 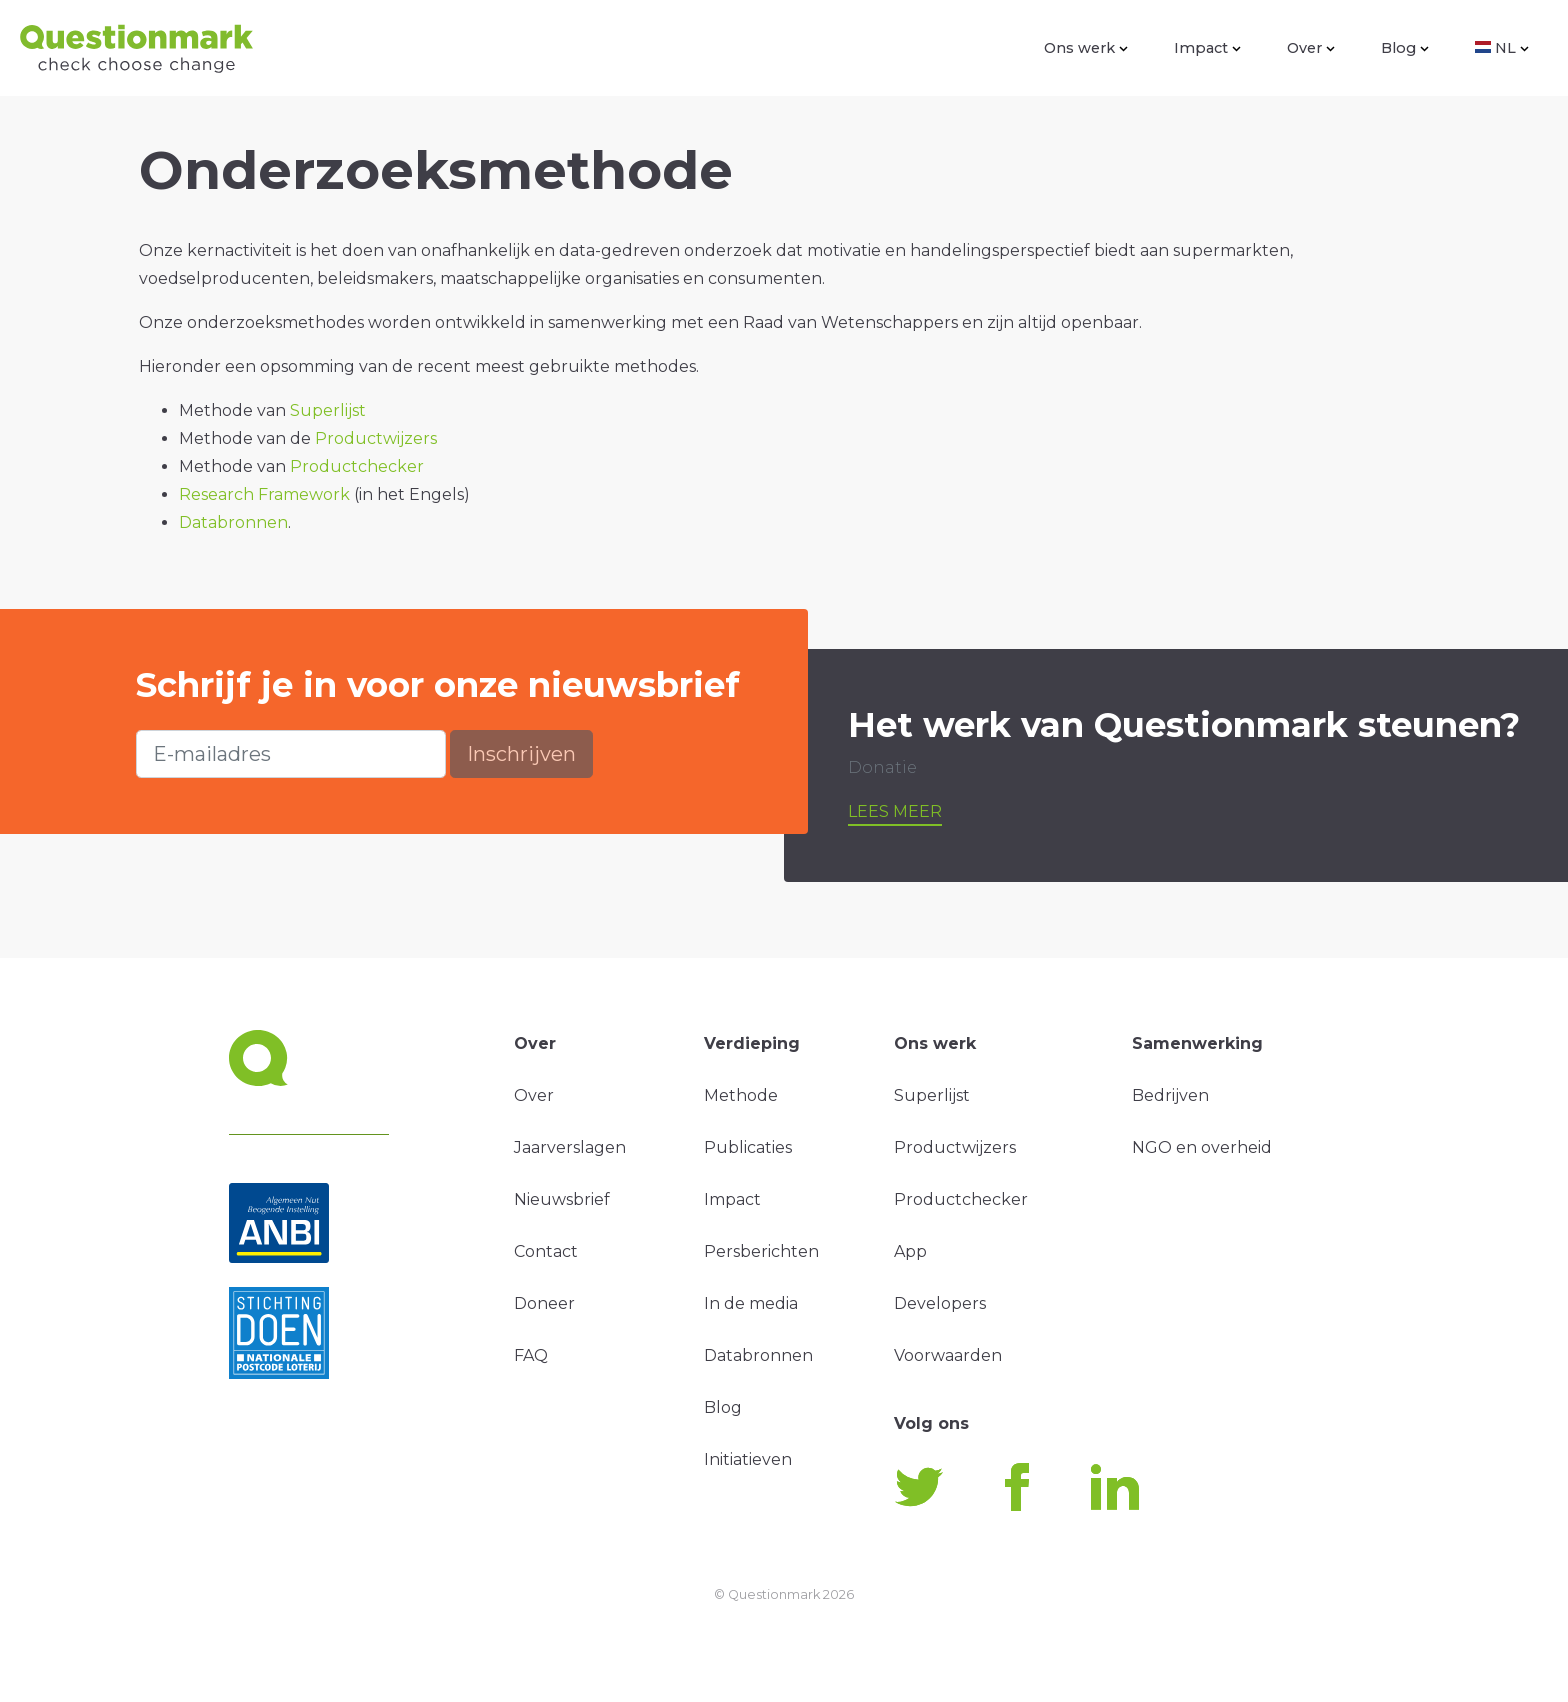 I want to click on Blog, so click(x=1405, y=48).